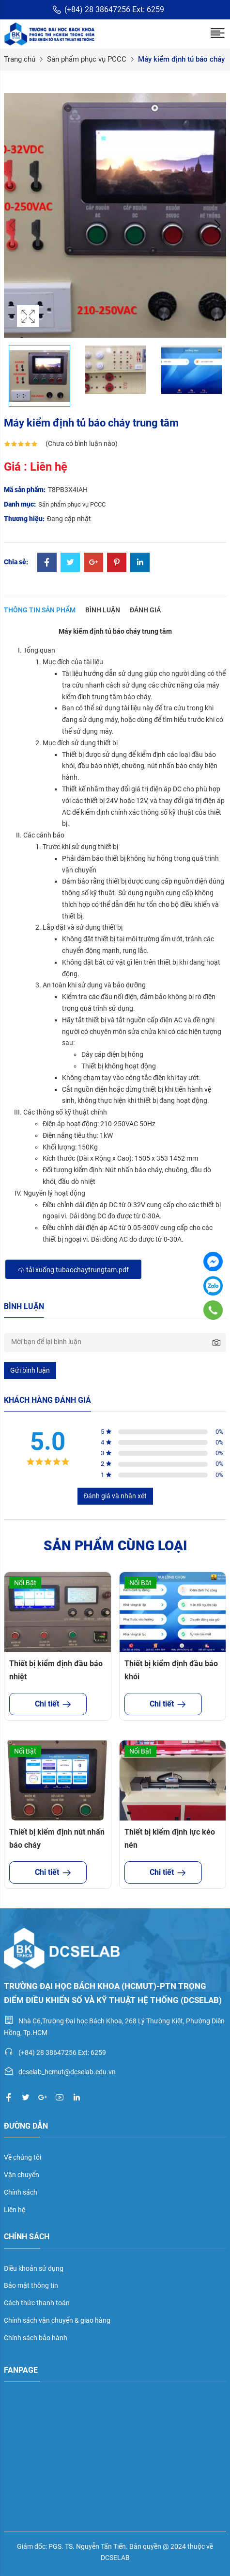 The width and height of the screenshot is (230, 2576). Describe the element at coordinates (37, 2303) in the screenshot. I see `Cách thức thanh toán` at that location.